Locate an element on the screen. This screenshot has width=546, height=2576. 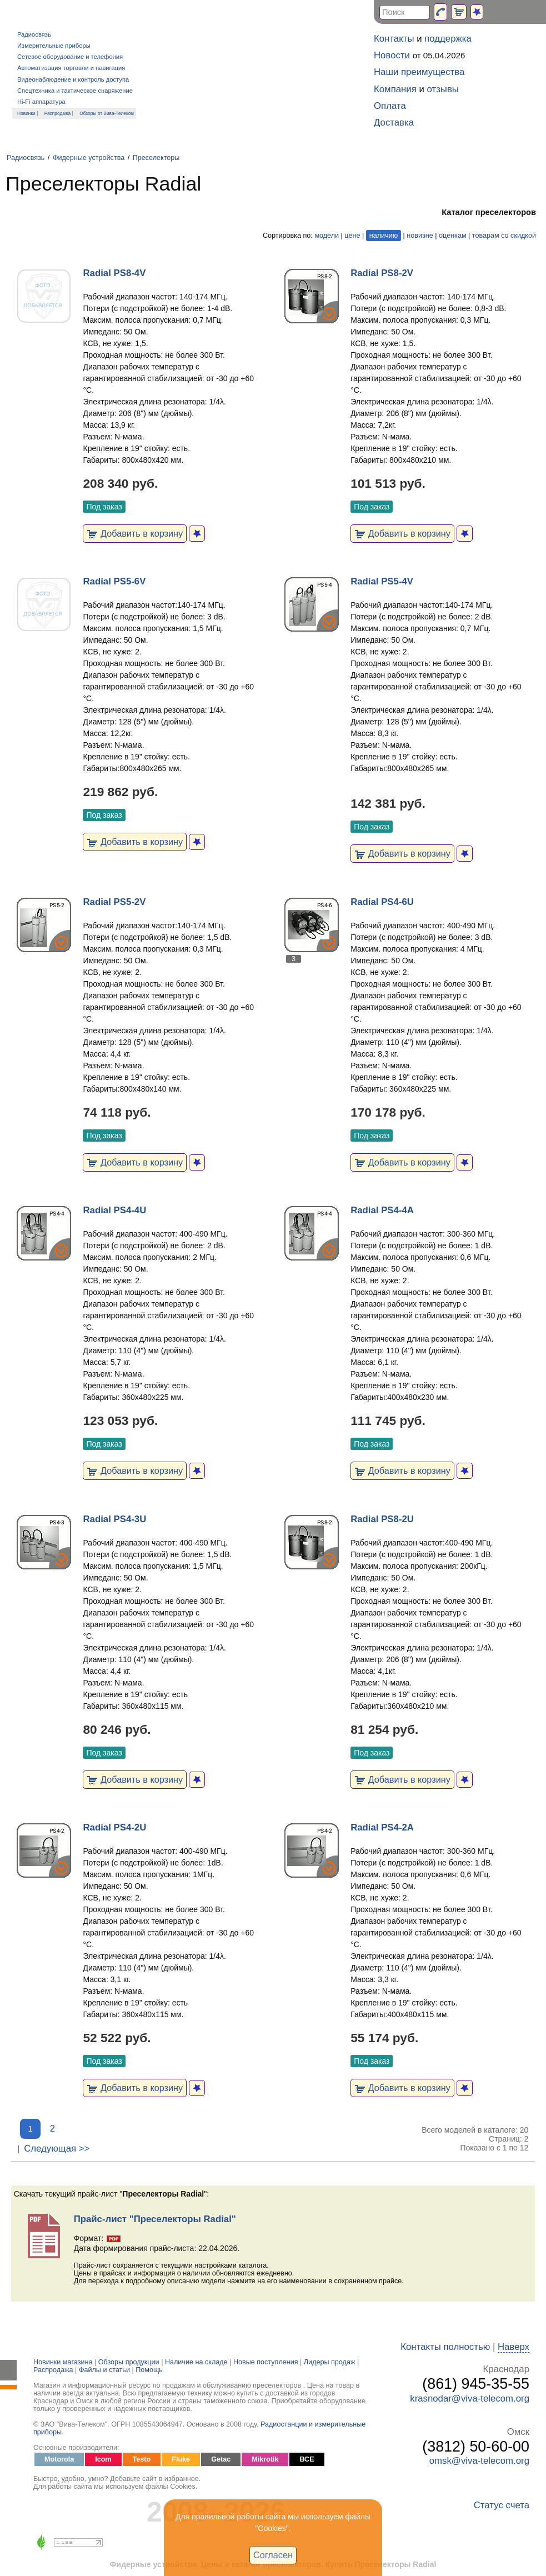
Измерительные приборы is located at coordinates (54, 45).